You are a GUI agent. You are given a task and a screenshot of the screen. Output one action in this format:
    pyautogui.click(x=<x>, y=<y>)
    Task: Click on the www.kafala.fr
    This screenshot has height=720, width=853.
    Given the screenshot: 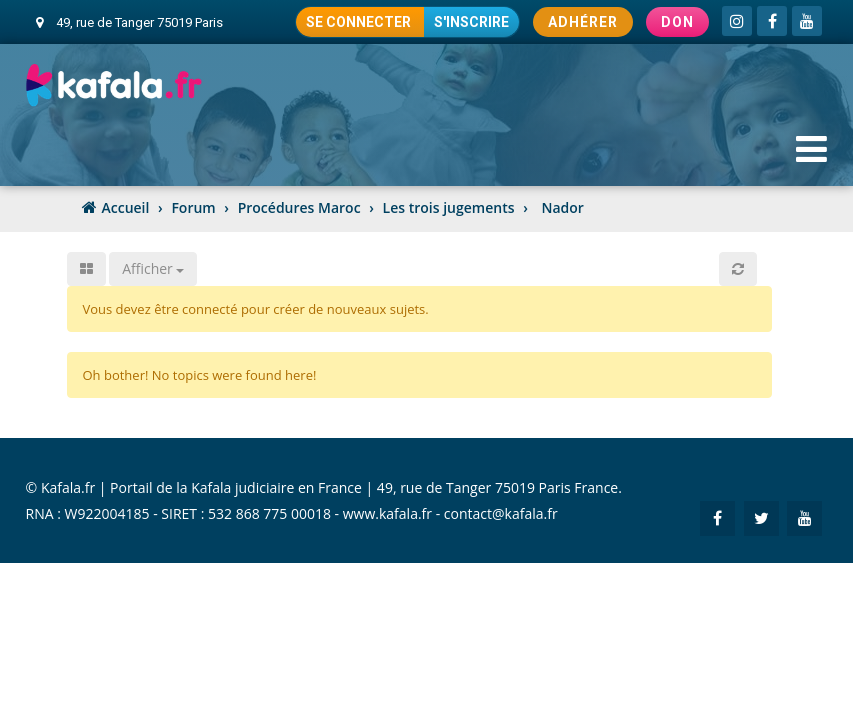 What is the action you would take?
    pyautogui.click(x=387, y=513)
    